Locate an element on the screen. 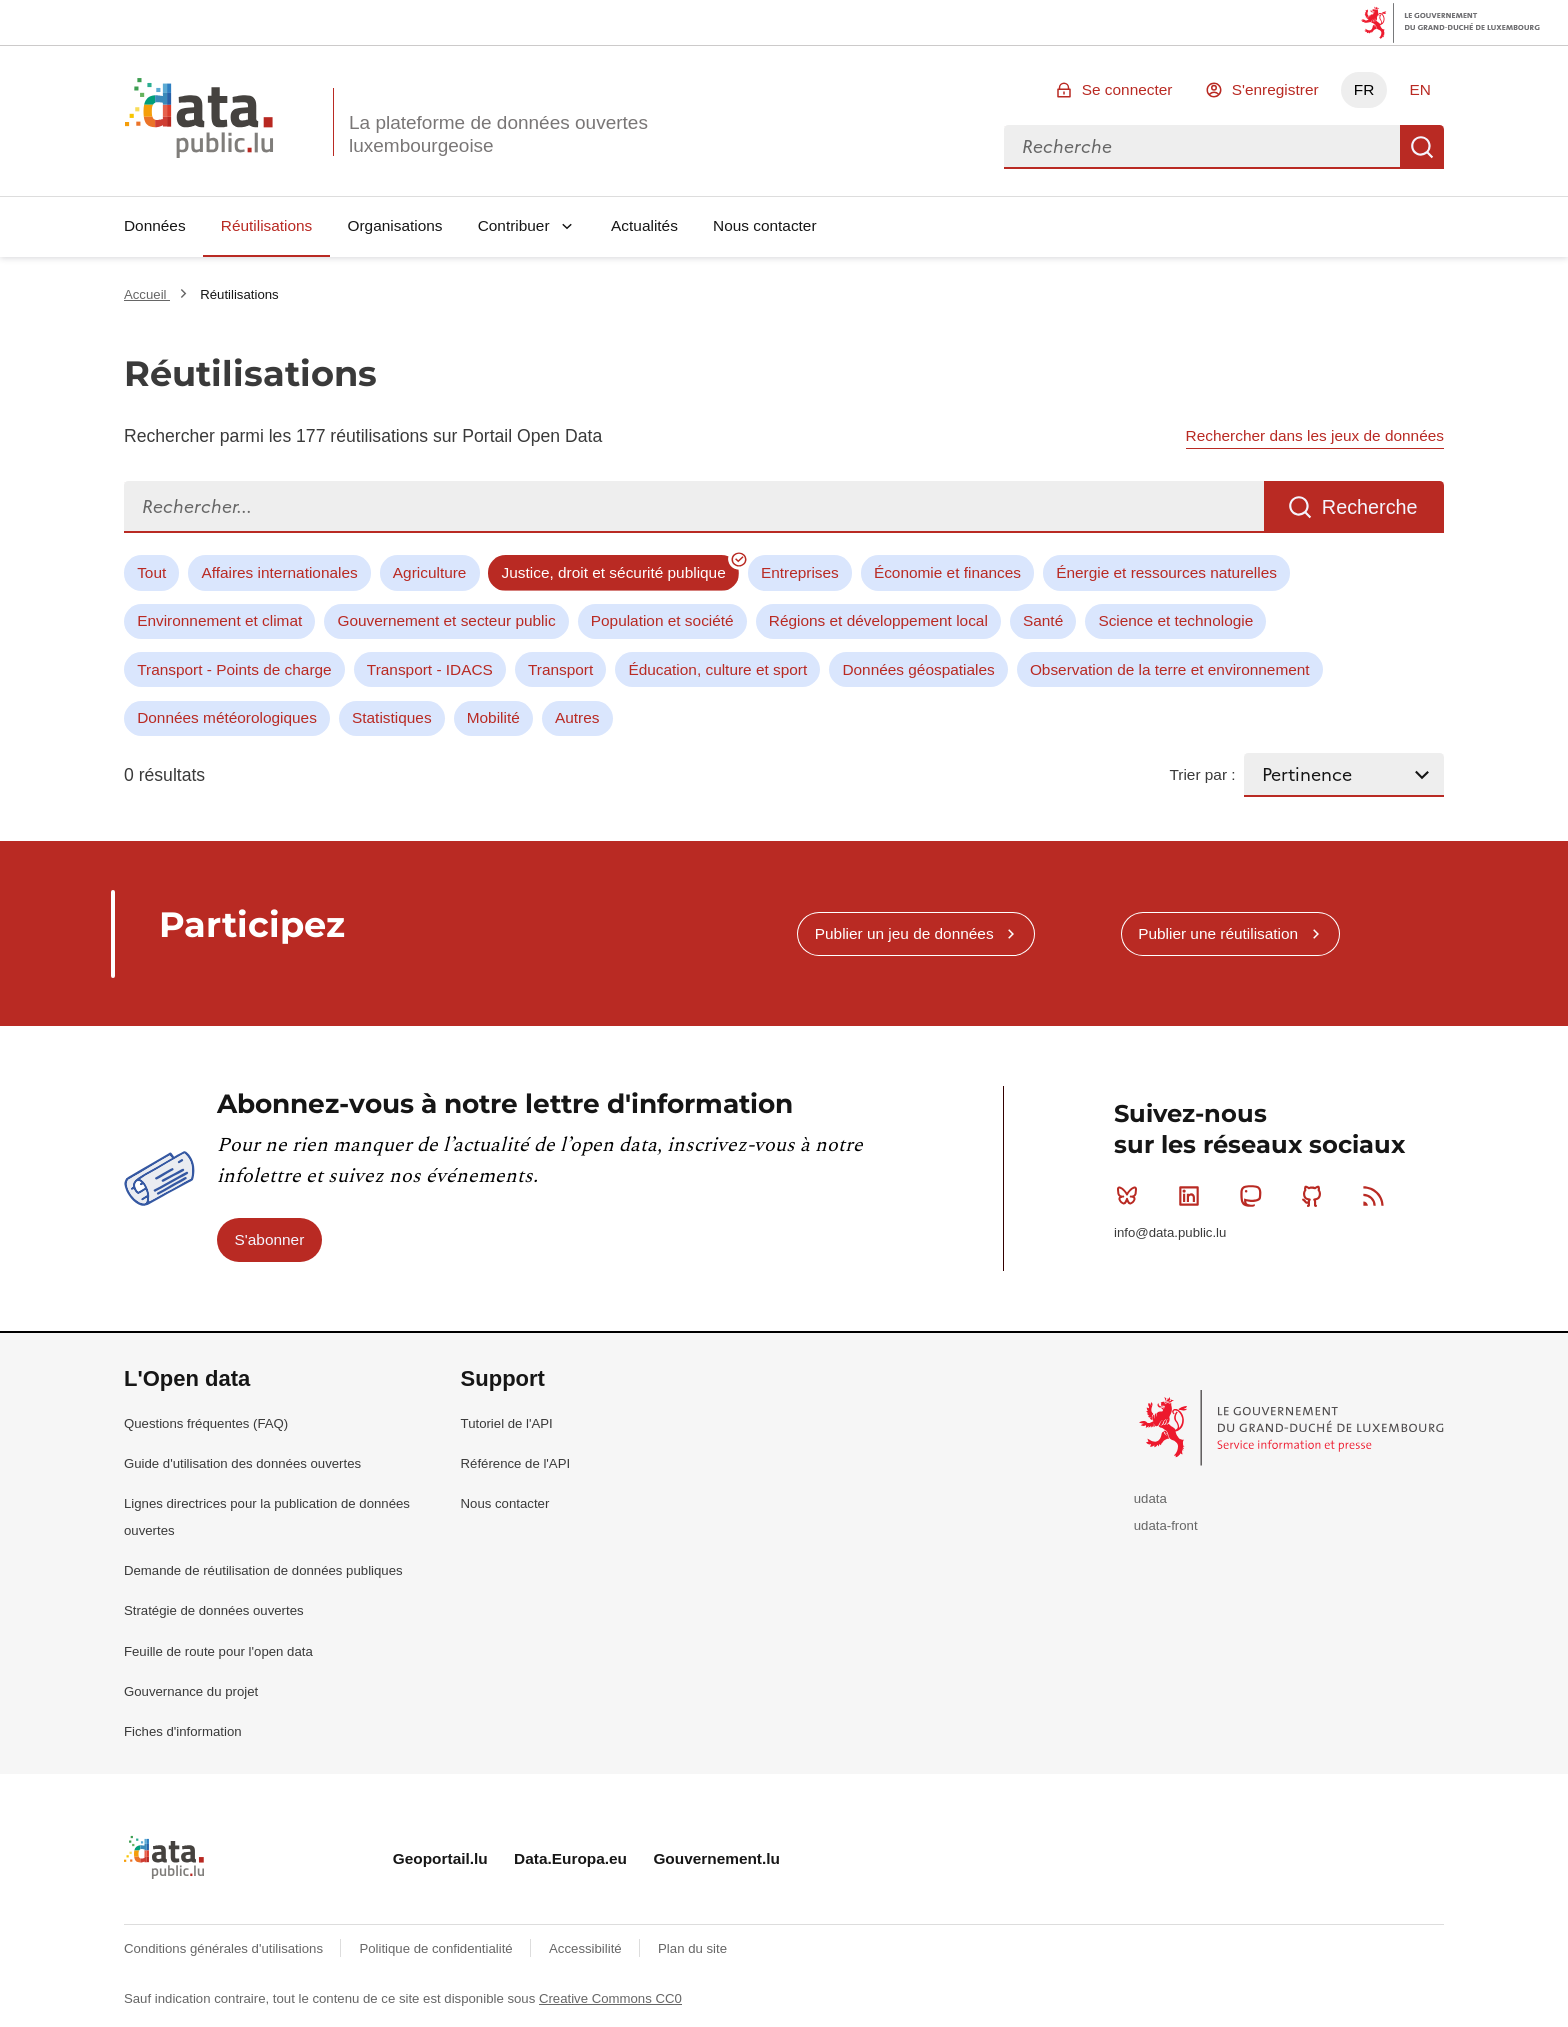 This screenshot has width=1568, height=2027. Santé is located at coordinates (1043, 620).